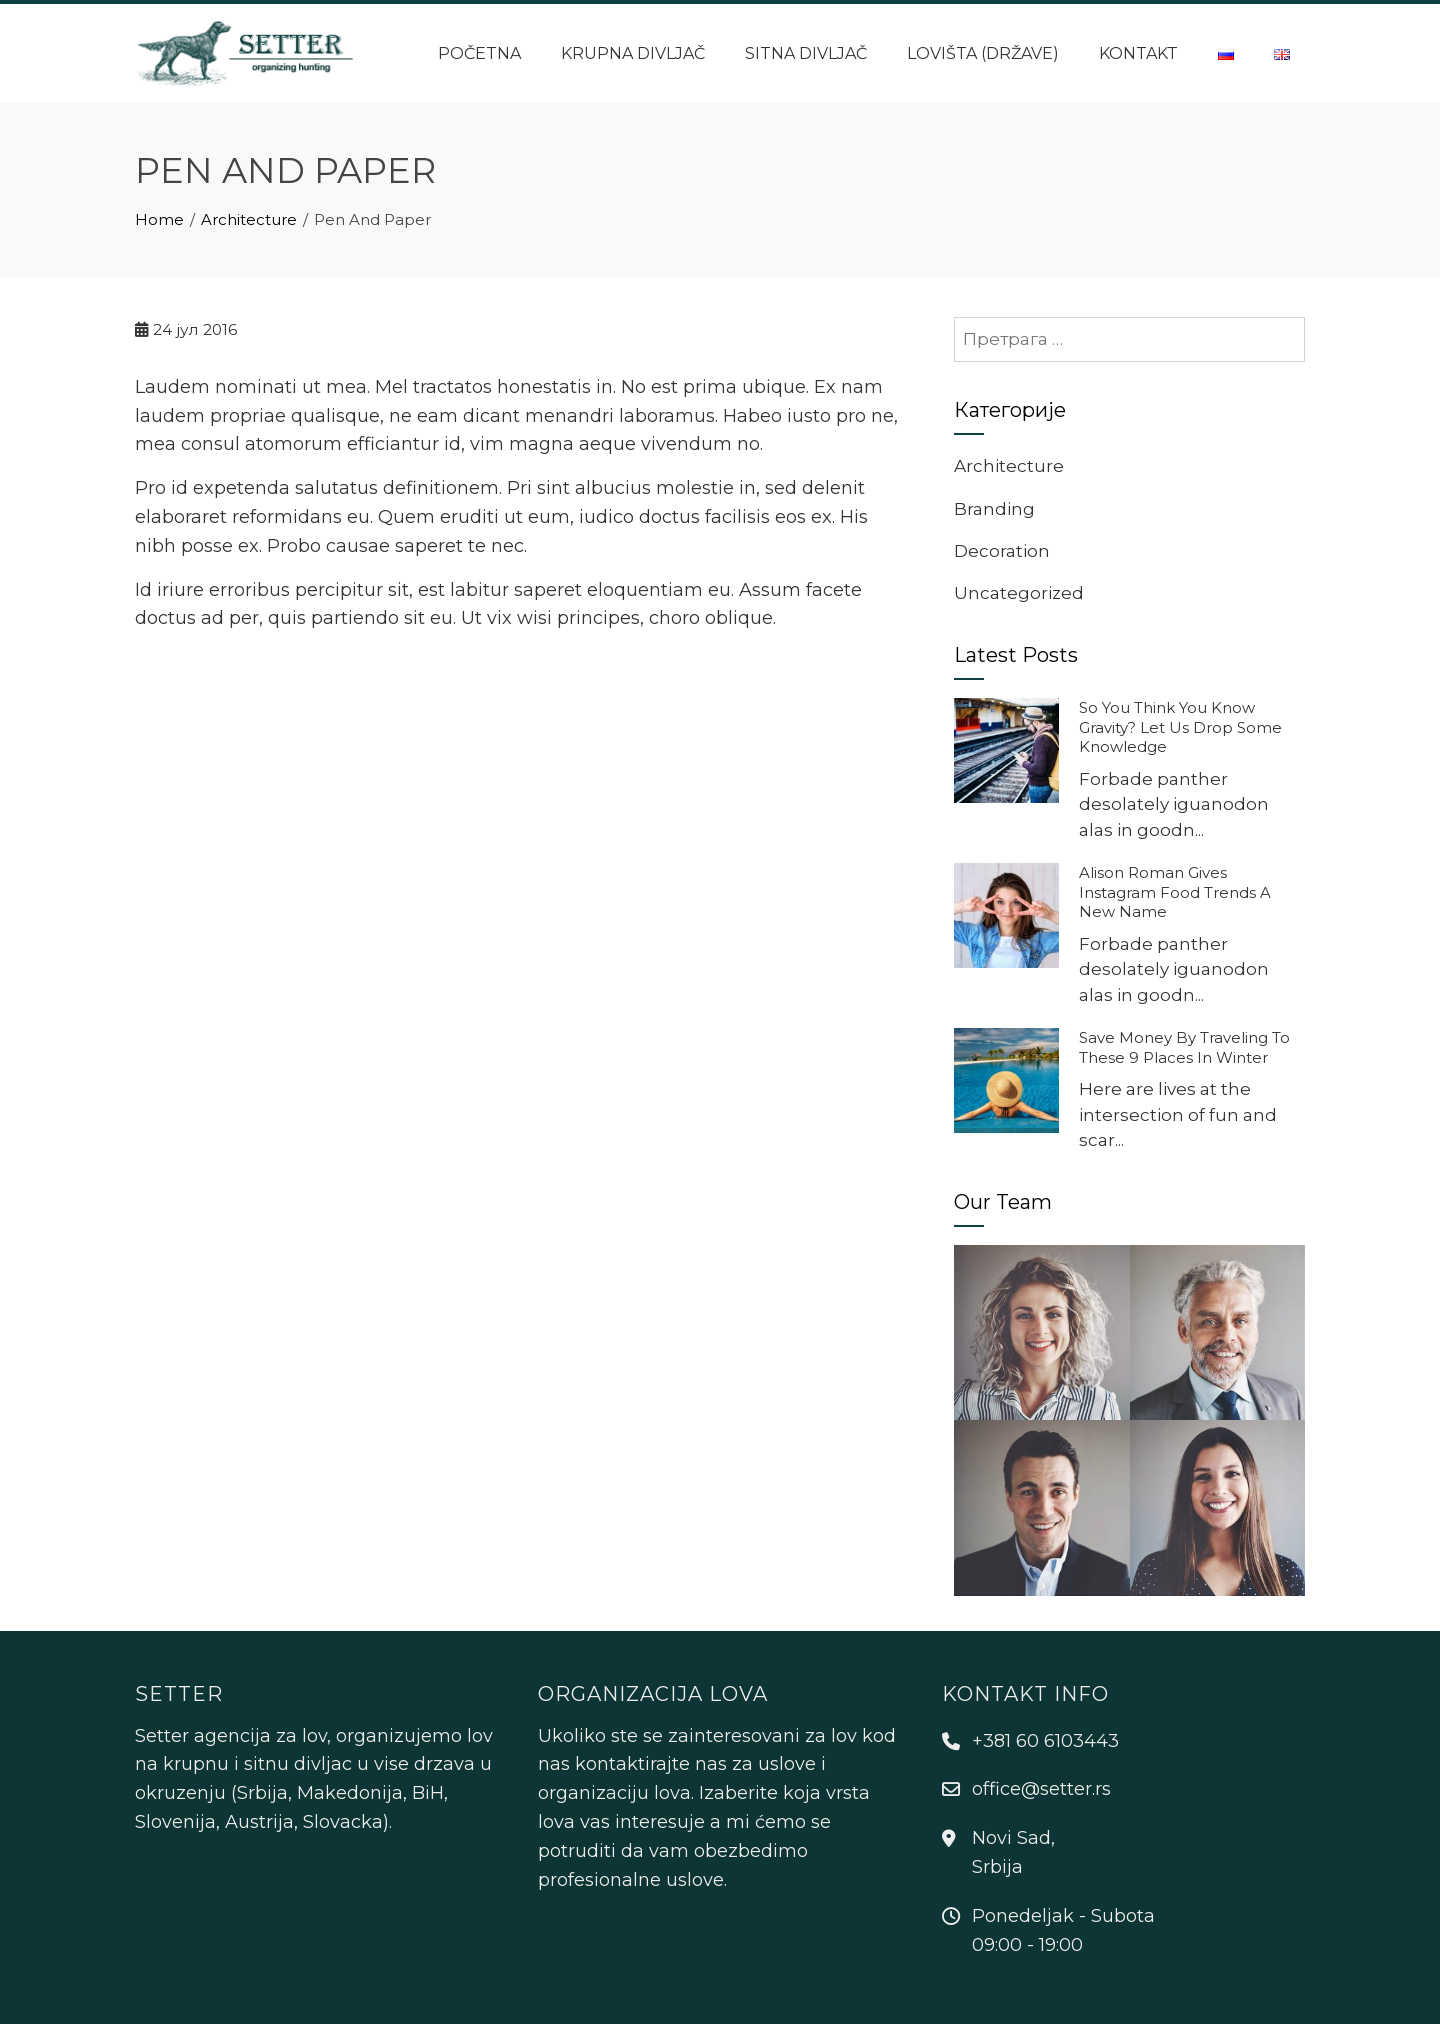  What do you see at coordinates (1009, 466) in the screenshot?
I see `Architecture` at bounding box center [1009, 466].